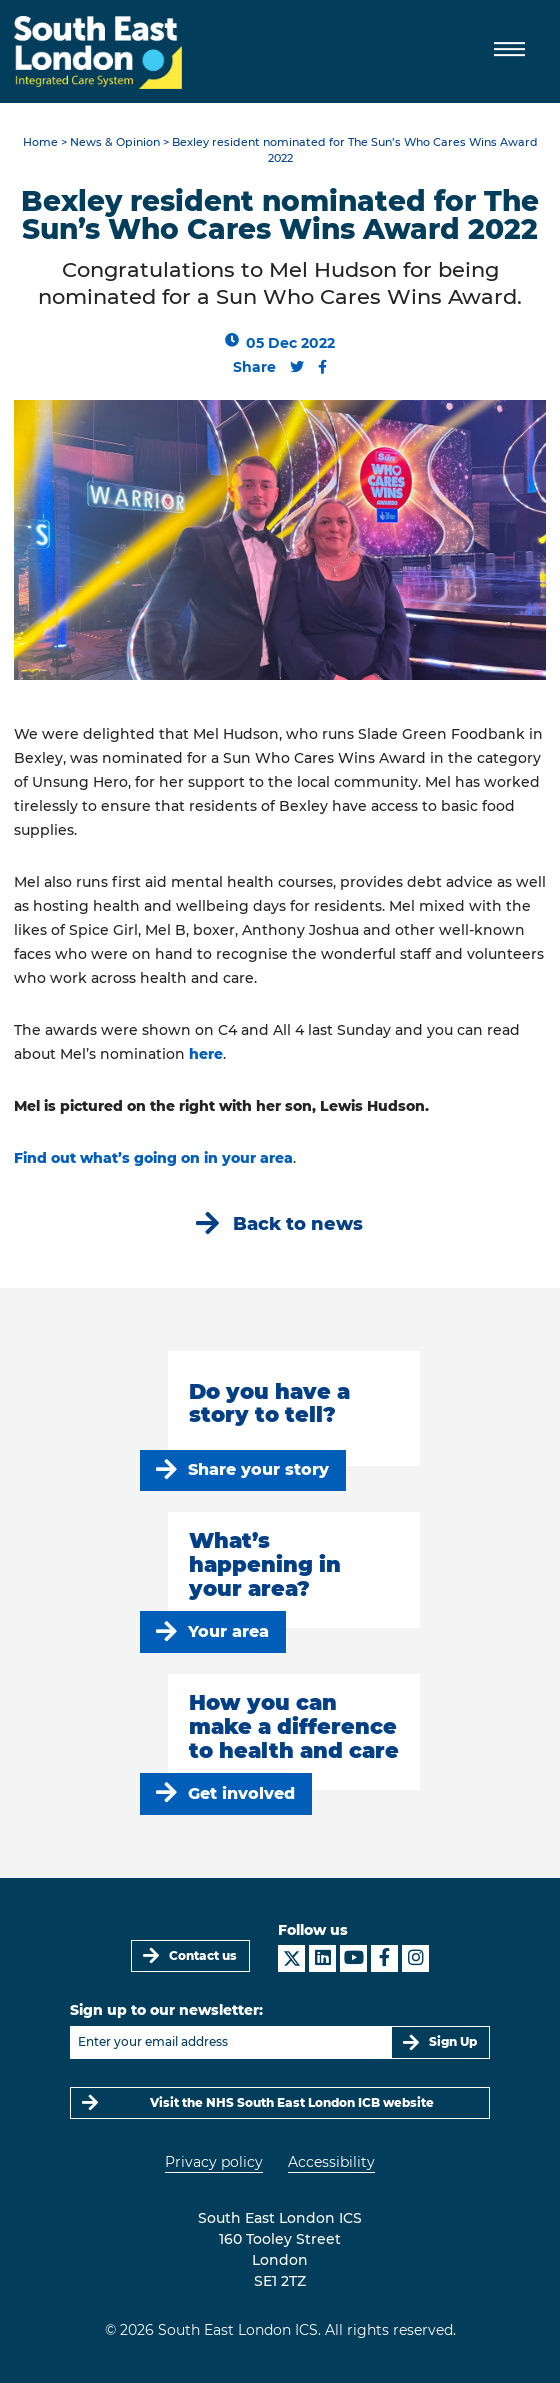  Describe the element at coordinates (298, 1223) in the screenshot. I see `Back to news` at that location.